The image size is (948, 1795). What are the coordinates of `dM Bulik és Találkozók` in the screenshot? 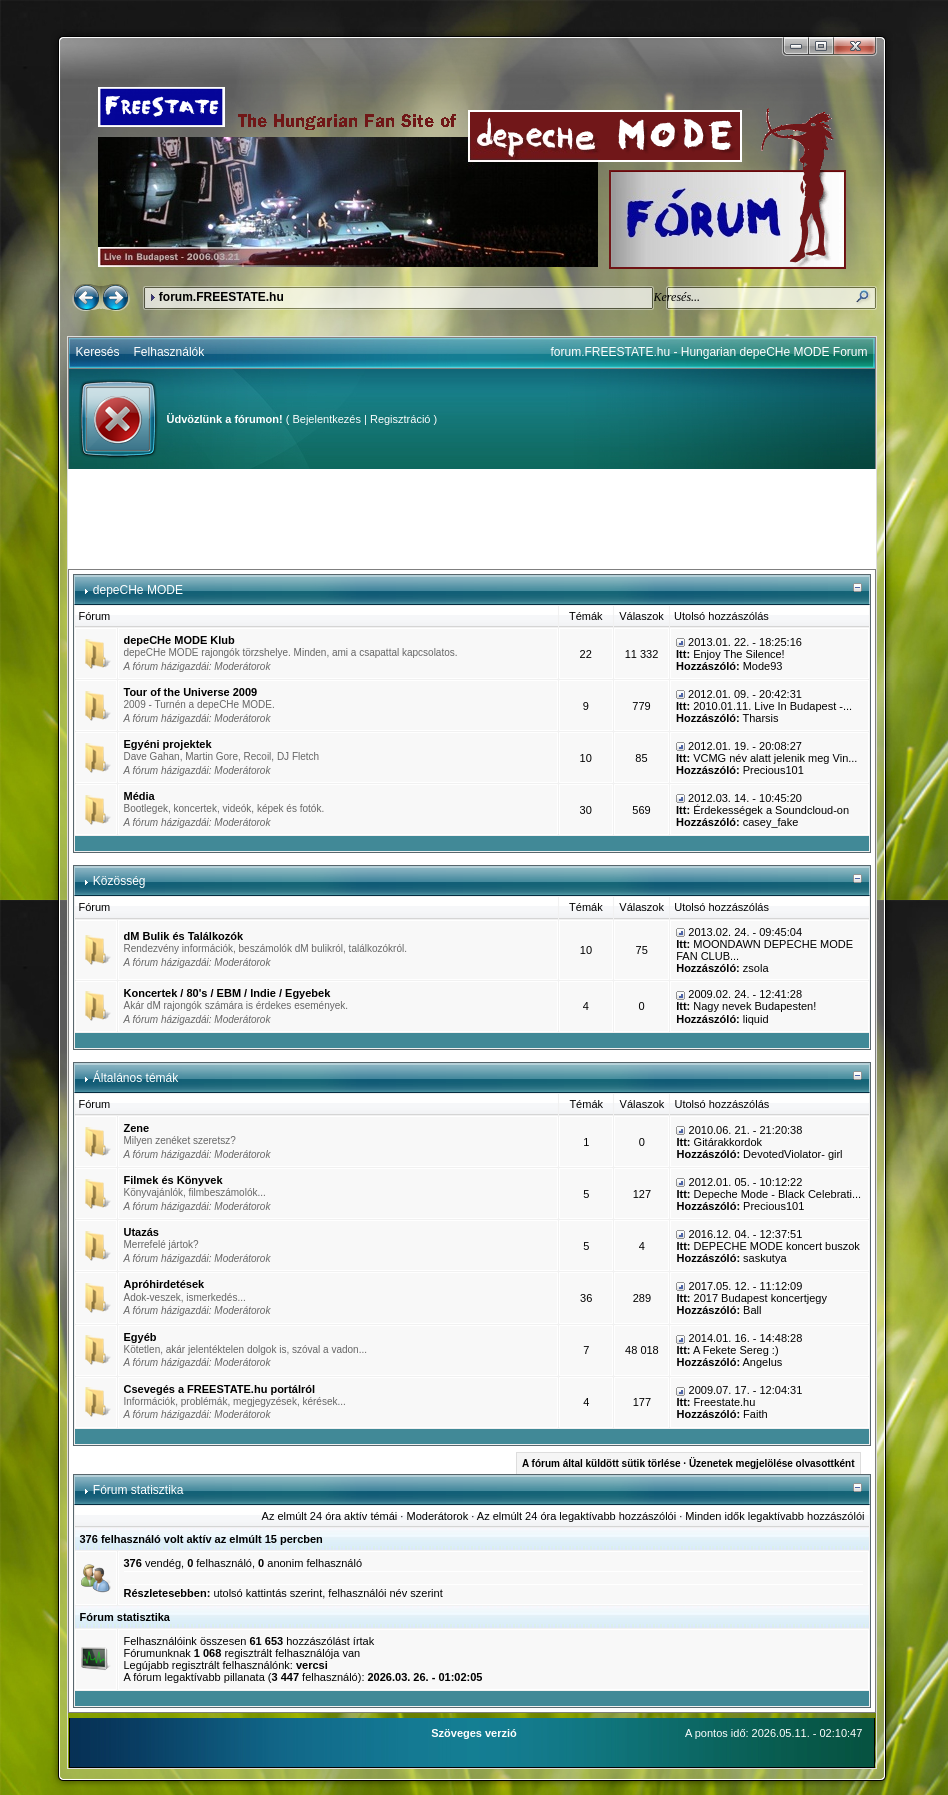 It's located at (184, 936).